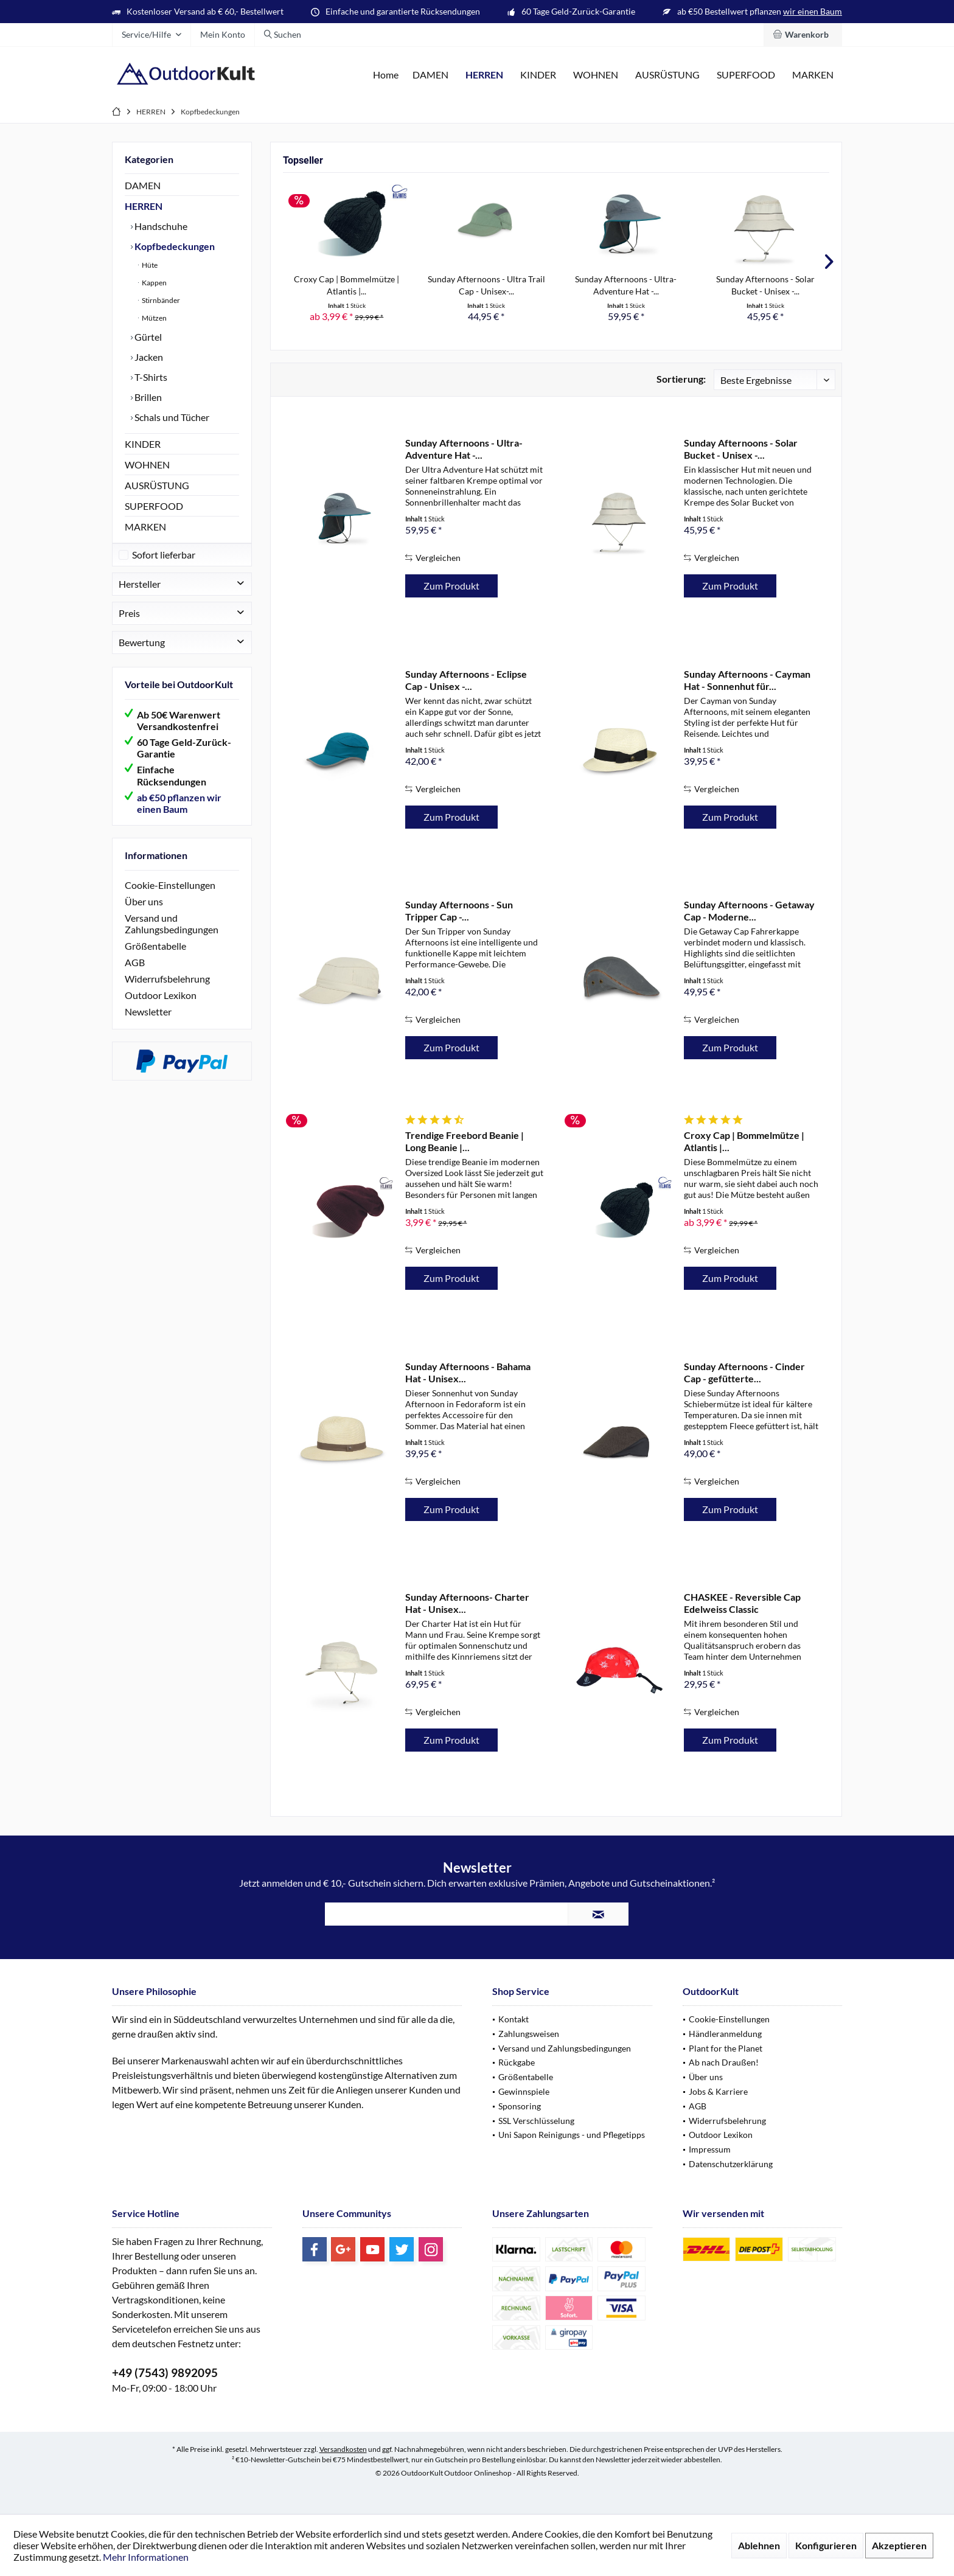  Describe the element at coordinates (148, 357) in the screenshot. I see `Jacken` at that location.